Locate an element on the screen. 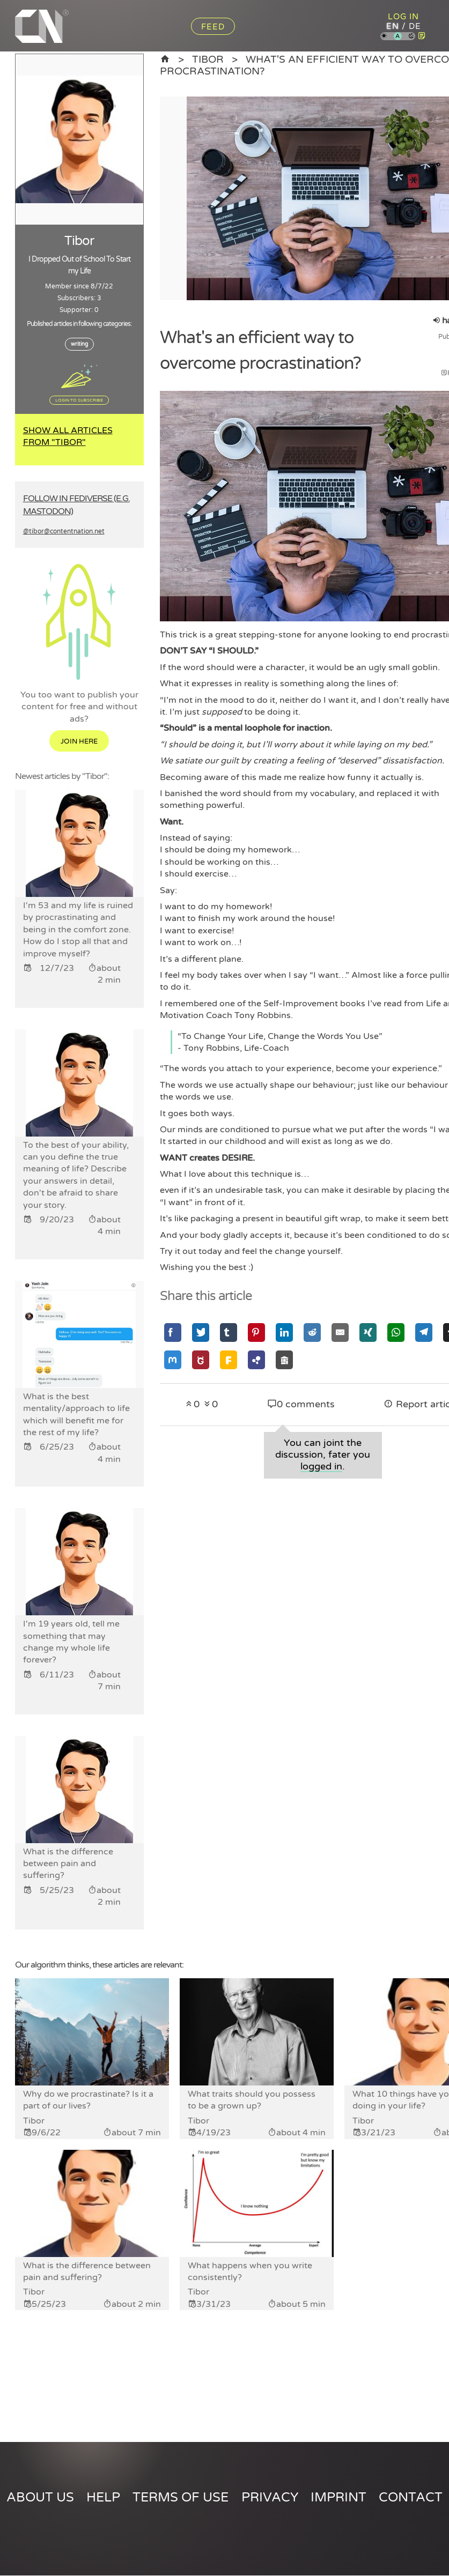 This screenshot has width=449, height=2576. logged in is located at coordinates (321, 1466).